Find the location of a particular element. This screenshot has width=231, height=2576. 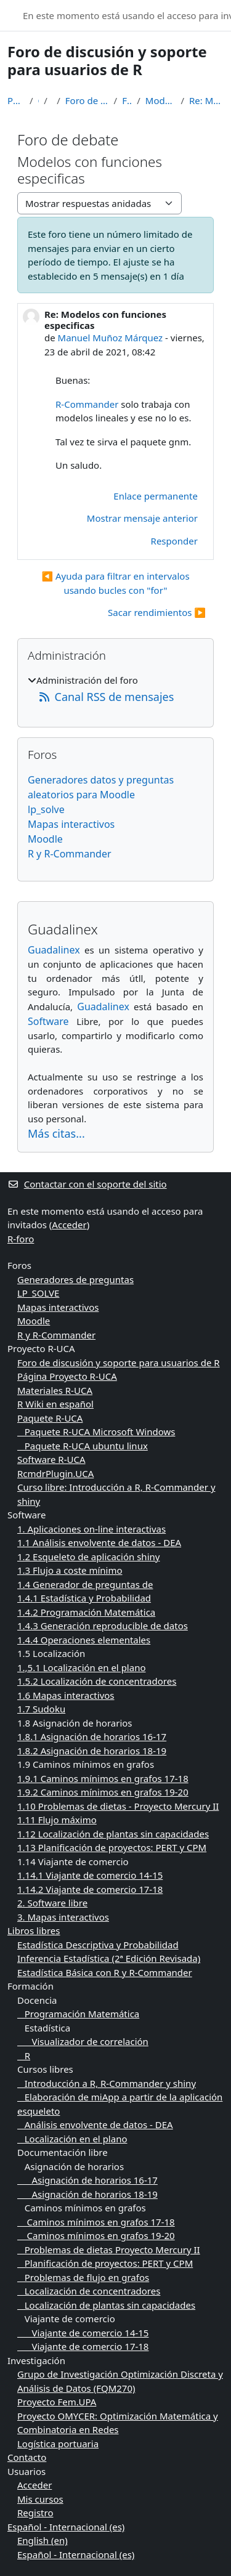

Página Principal is located at coordinates (16, 100).